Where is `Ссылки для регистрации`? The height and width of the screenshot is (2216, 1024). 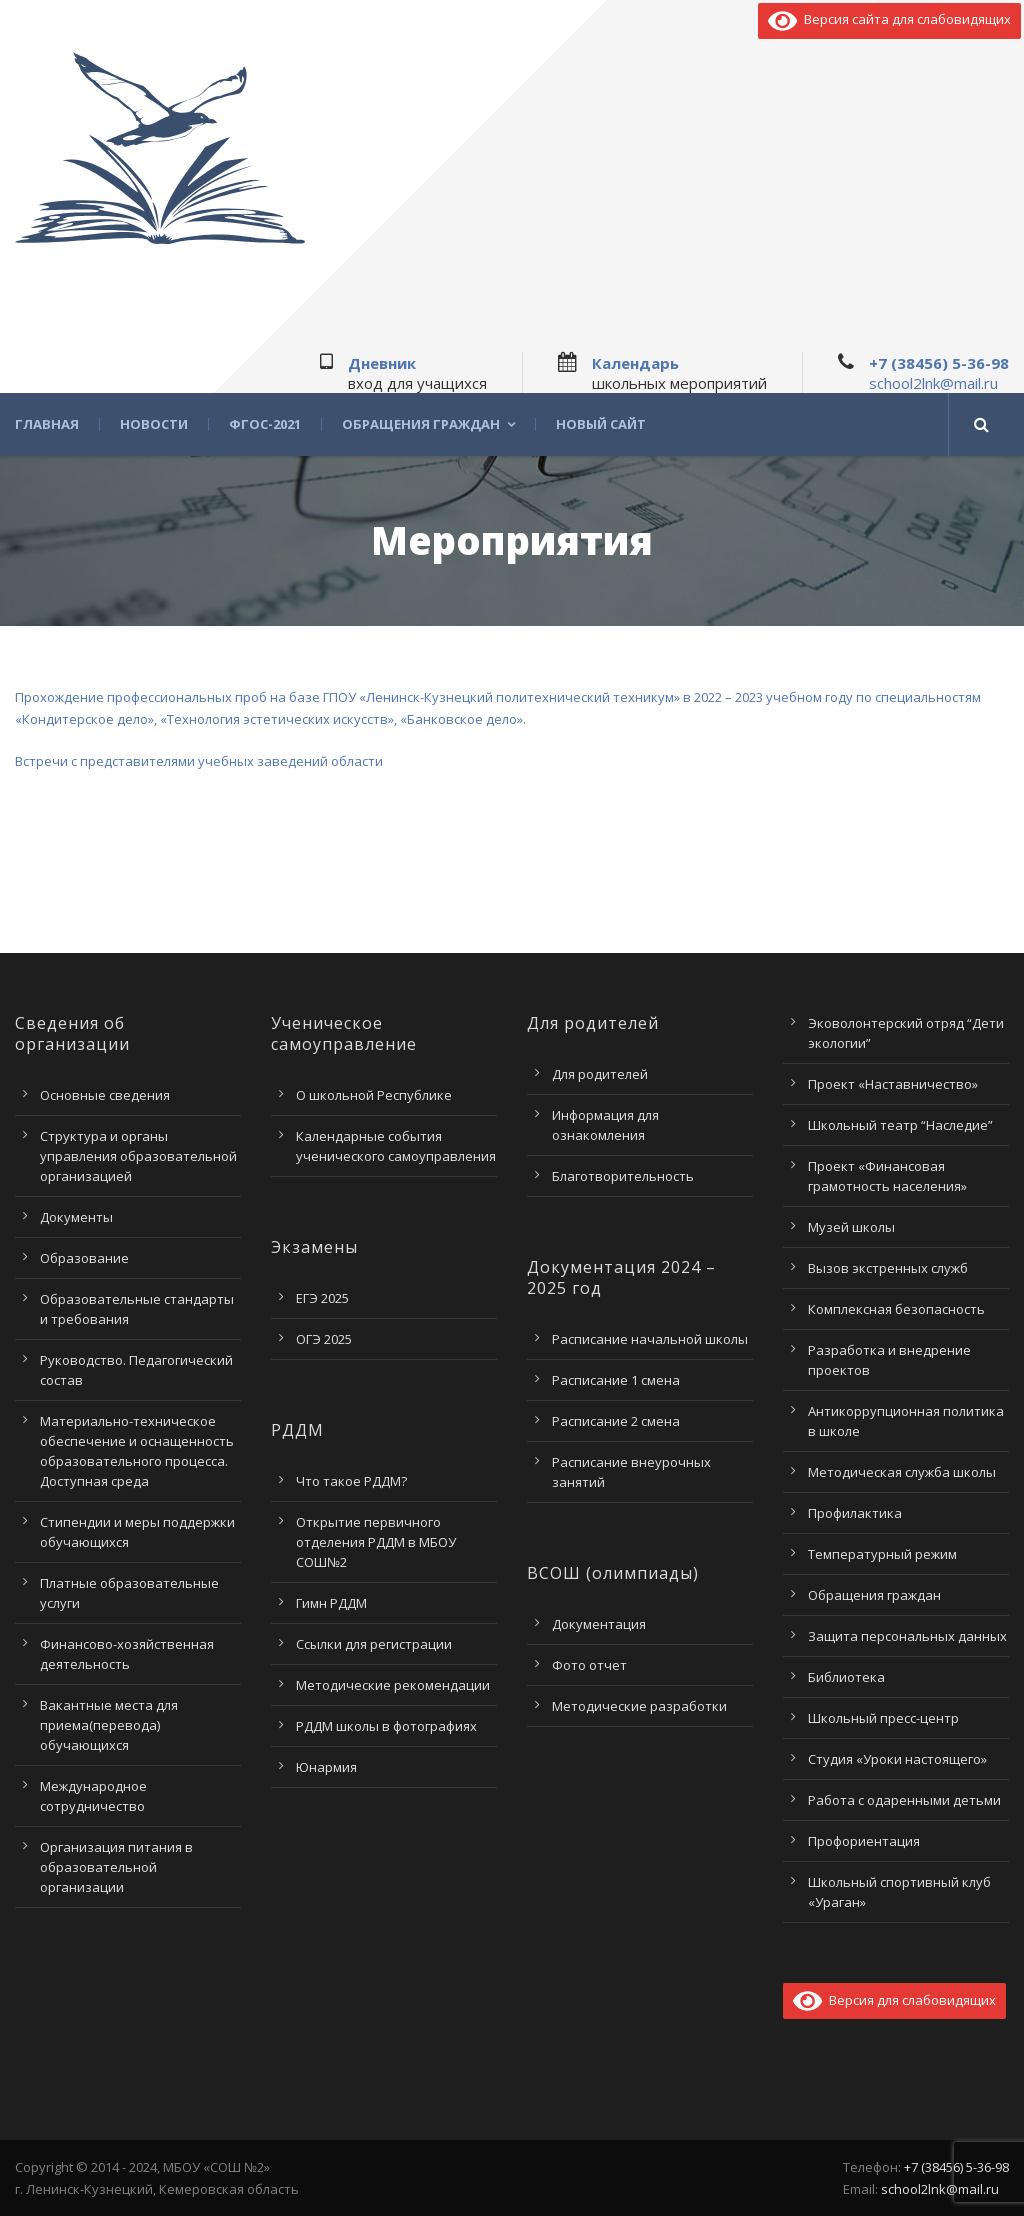
Ссылки для регистрации is located at coordinates (374, 1644).